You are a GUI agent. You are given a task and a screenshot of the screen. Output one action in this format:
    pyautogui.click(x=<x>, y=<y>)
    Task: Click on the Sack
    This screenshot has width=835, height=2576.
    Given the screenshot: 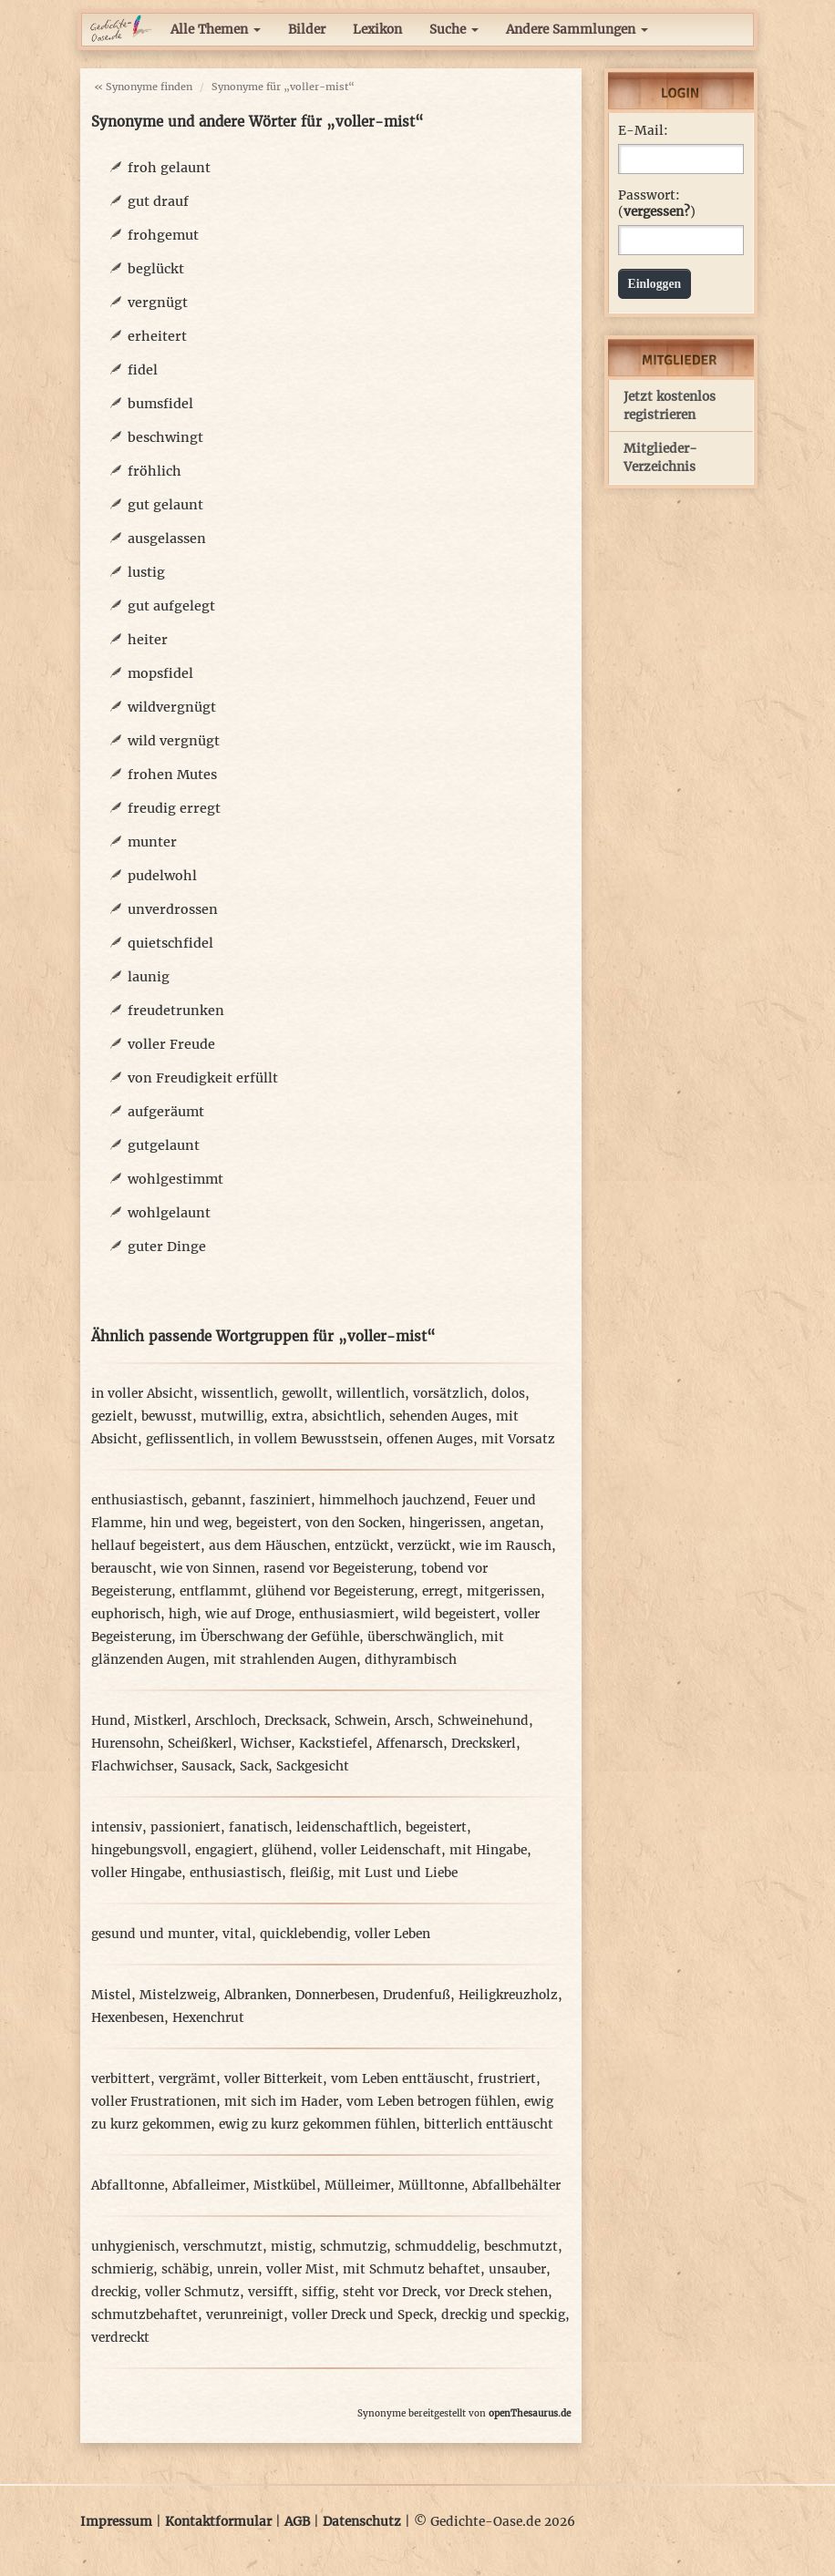 What is the action you would take?
    pyautogui.click(x=254, y=1766)
    